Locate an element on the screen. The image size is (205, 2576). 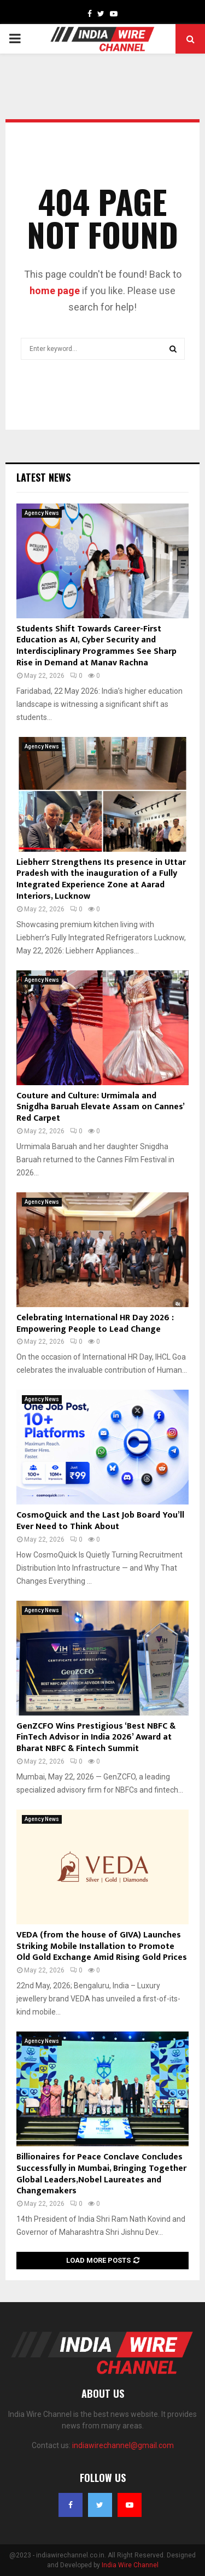
VEDA (from the house of GIVA) Launches Striking Mobile Installation to Promote Old Gold Exchange Amid Rising Gold Prices is located at coordinates (101, 1946).